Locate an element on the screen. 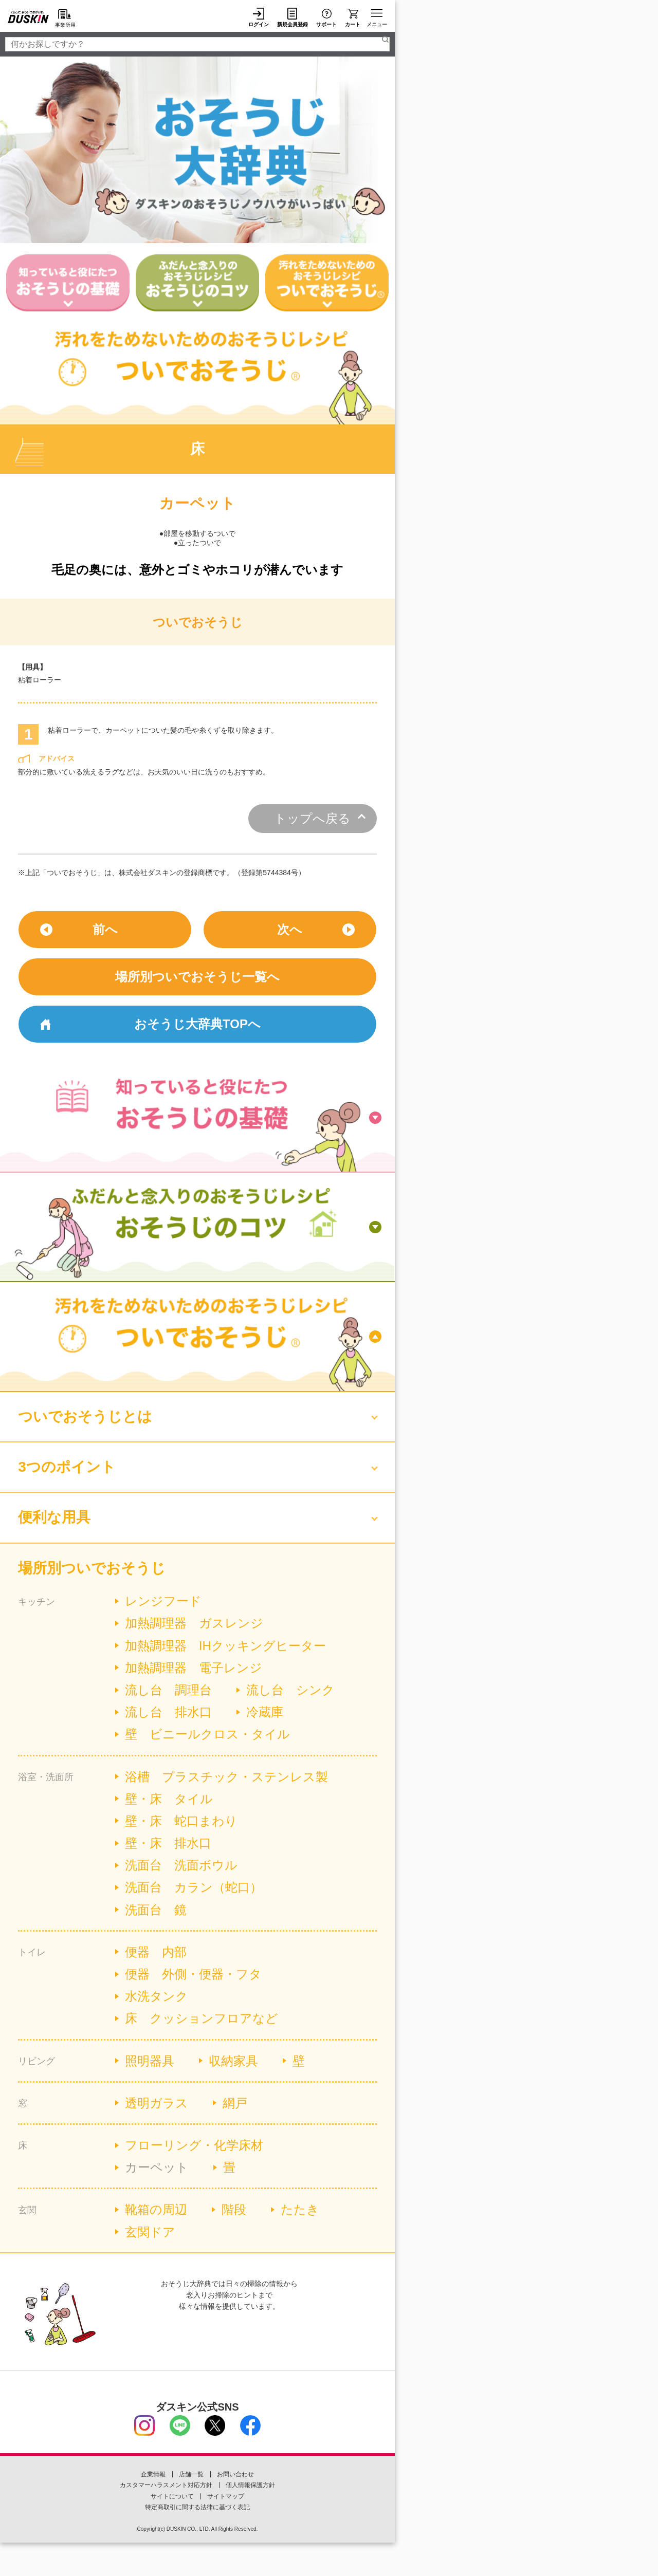 This screenshot has height=2576, width=658. 流し台 シンク is located at coordinates (290, 1690).